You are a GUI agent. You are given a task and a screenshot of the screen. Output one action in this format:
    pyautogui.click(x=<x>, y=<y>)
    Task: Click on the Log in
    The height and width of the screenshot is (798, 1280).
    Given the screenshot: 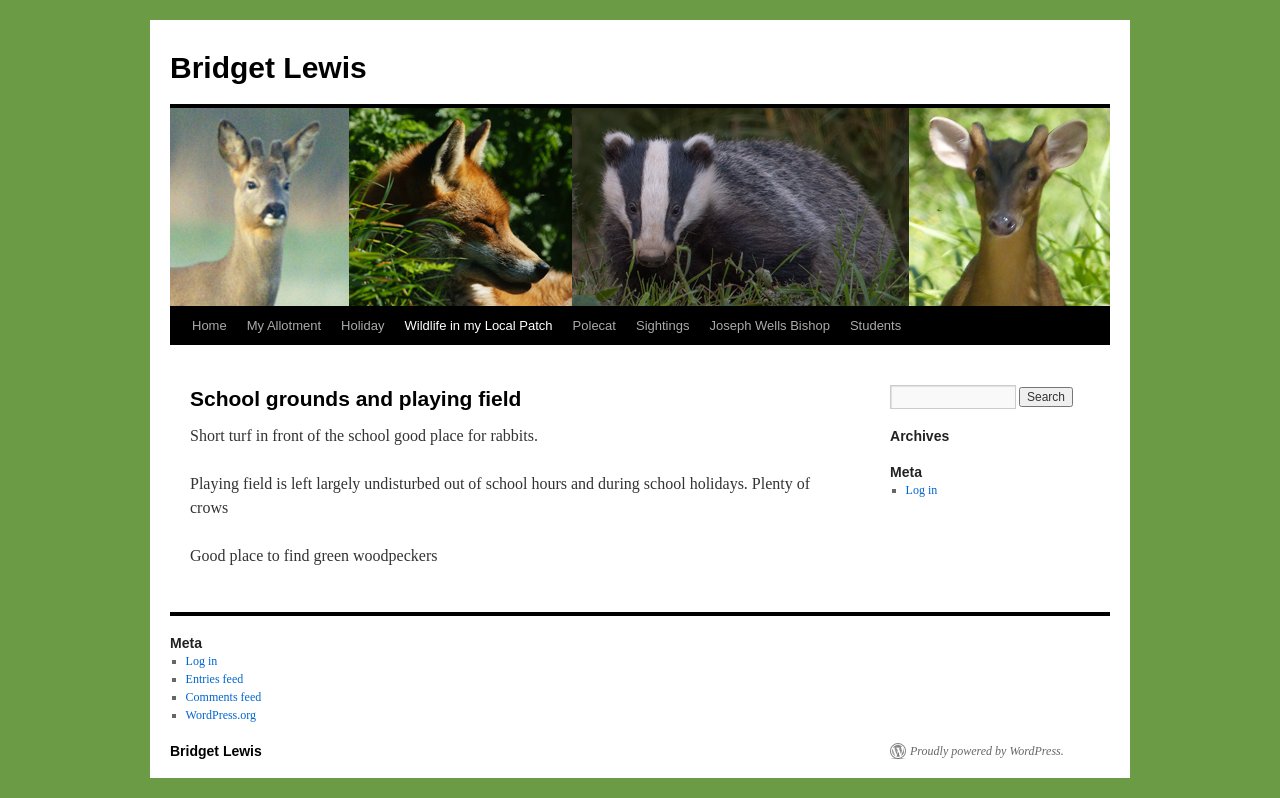 What is the action you would take?
    pyautogui.click(x=922, y=490)
    